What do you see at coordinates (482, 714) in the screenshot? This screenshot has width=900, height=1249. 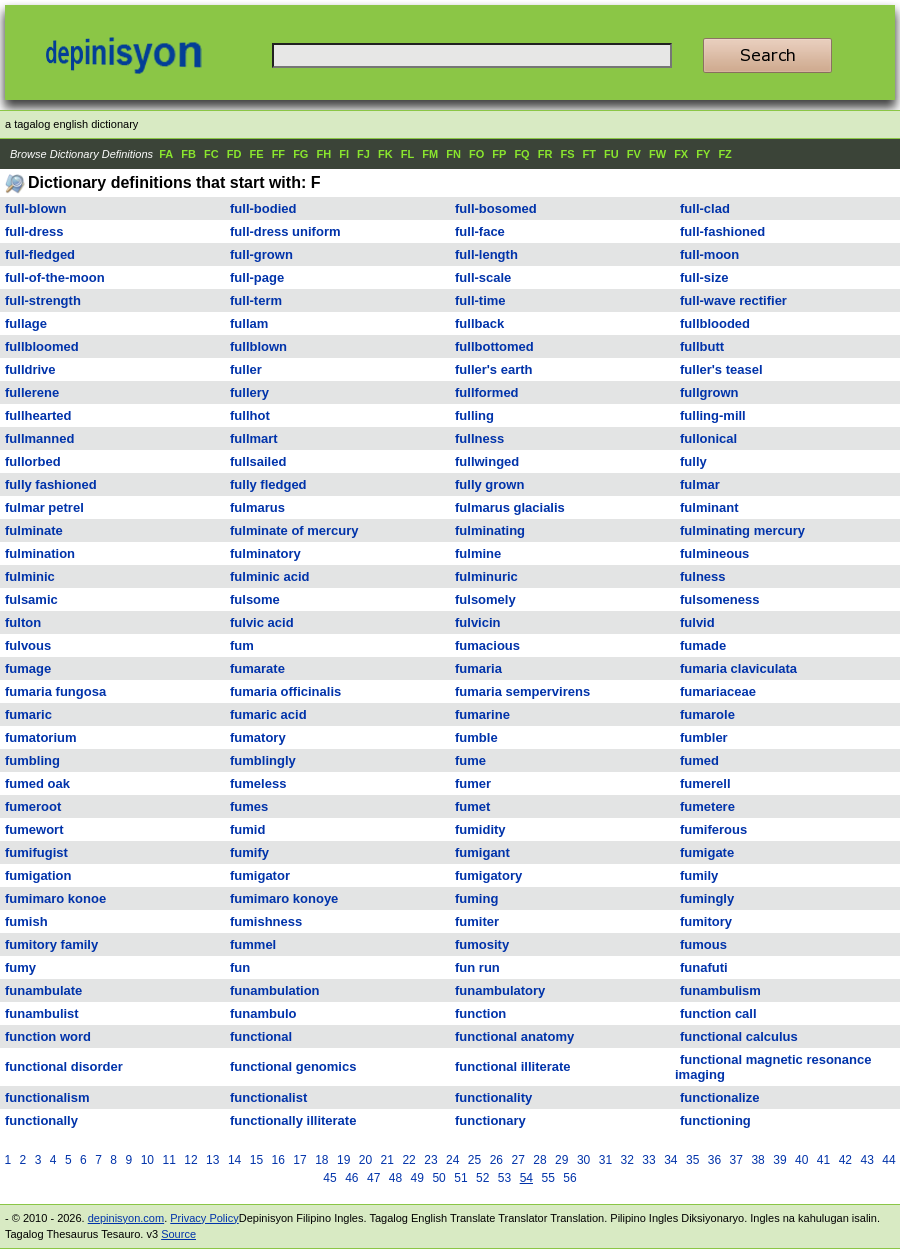 I see `fumarine` at bounding box center [482, 714].